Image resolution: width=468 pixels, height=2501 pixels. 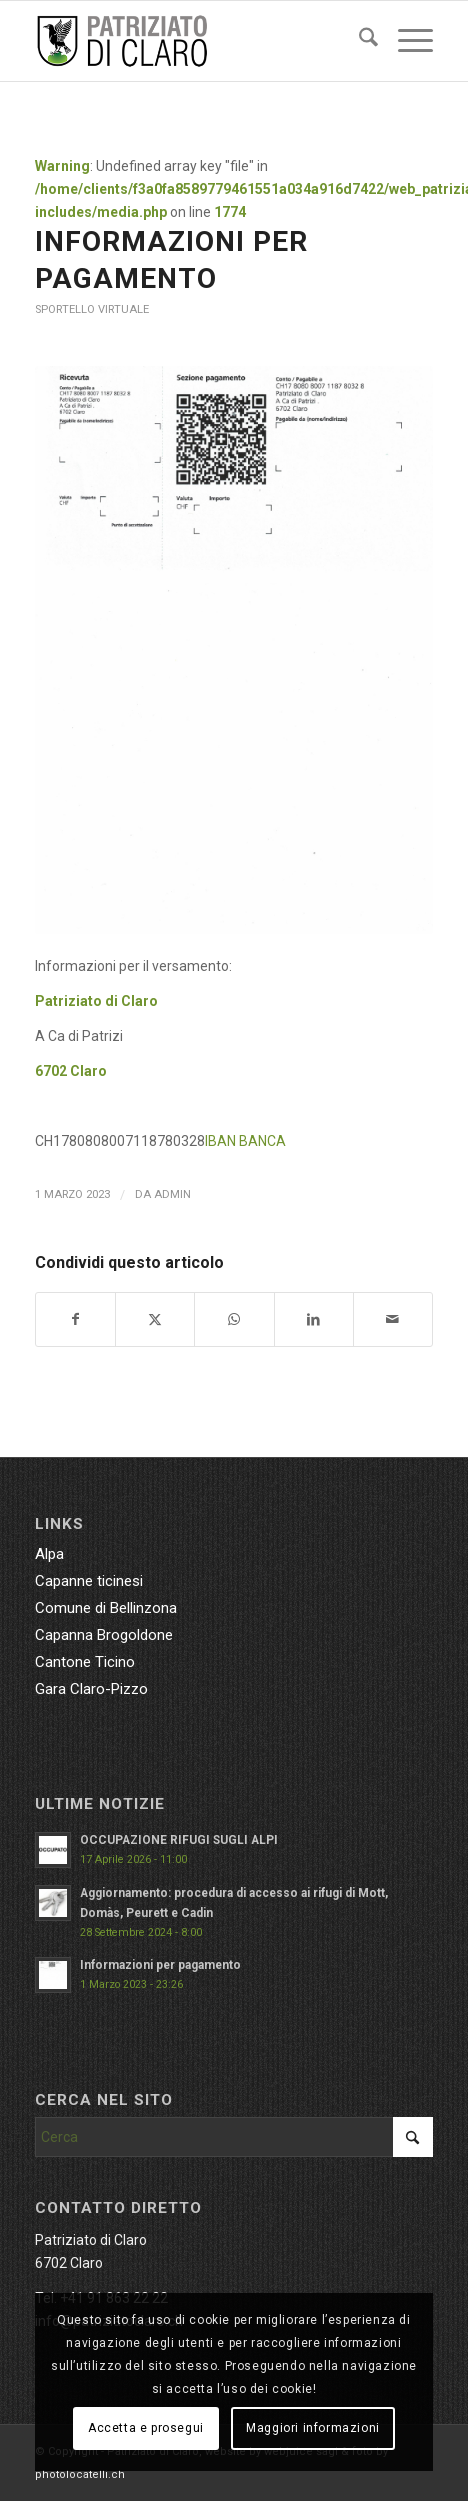 I want to click on [menuitem], so click(x=358, y=41).